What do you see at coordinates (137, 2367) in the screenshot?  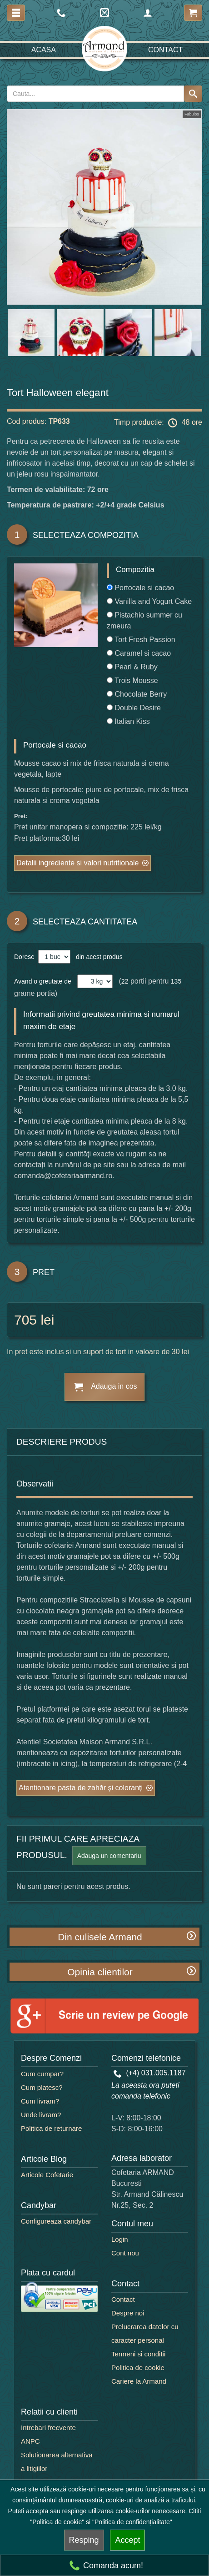 I see `Politica de cookie` at bounding box center [137, 2367].